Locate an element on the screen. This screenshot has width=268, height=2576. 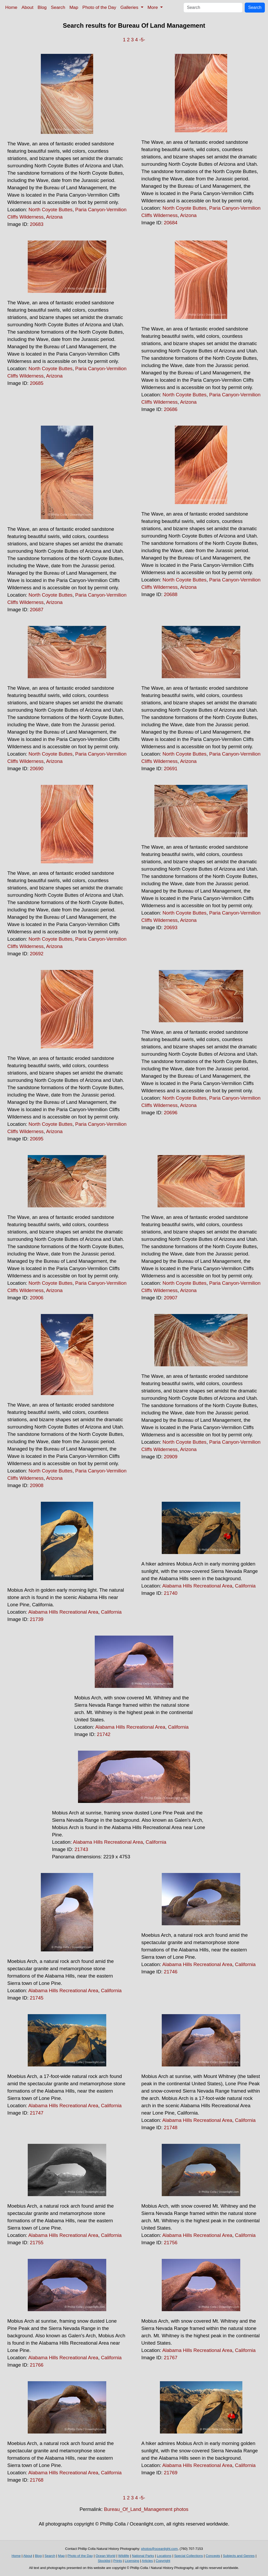
Licensing is located at coordinates (132, 2561).